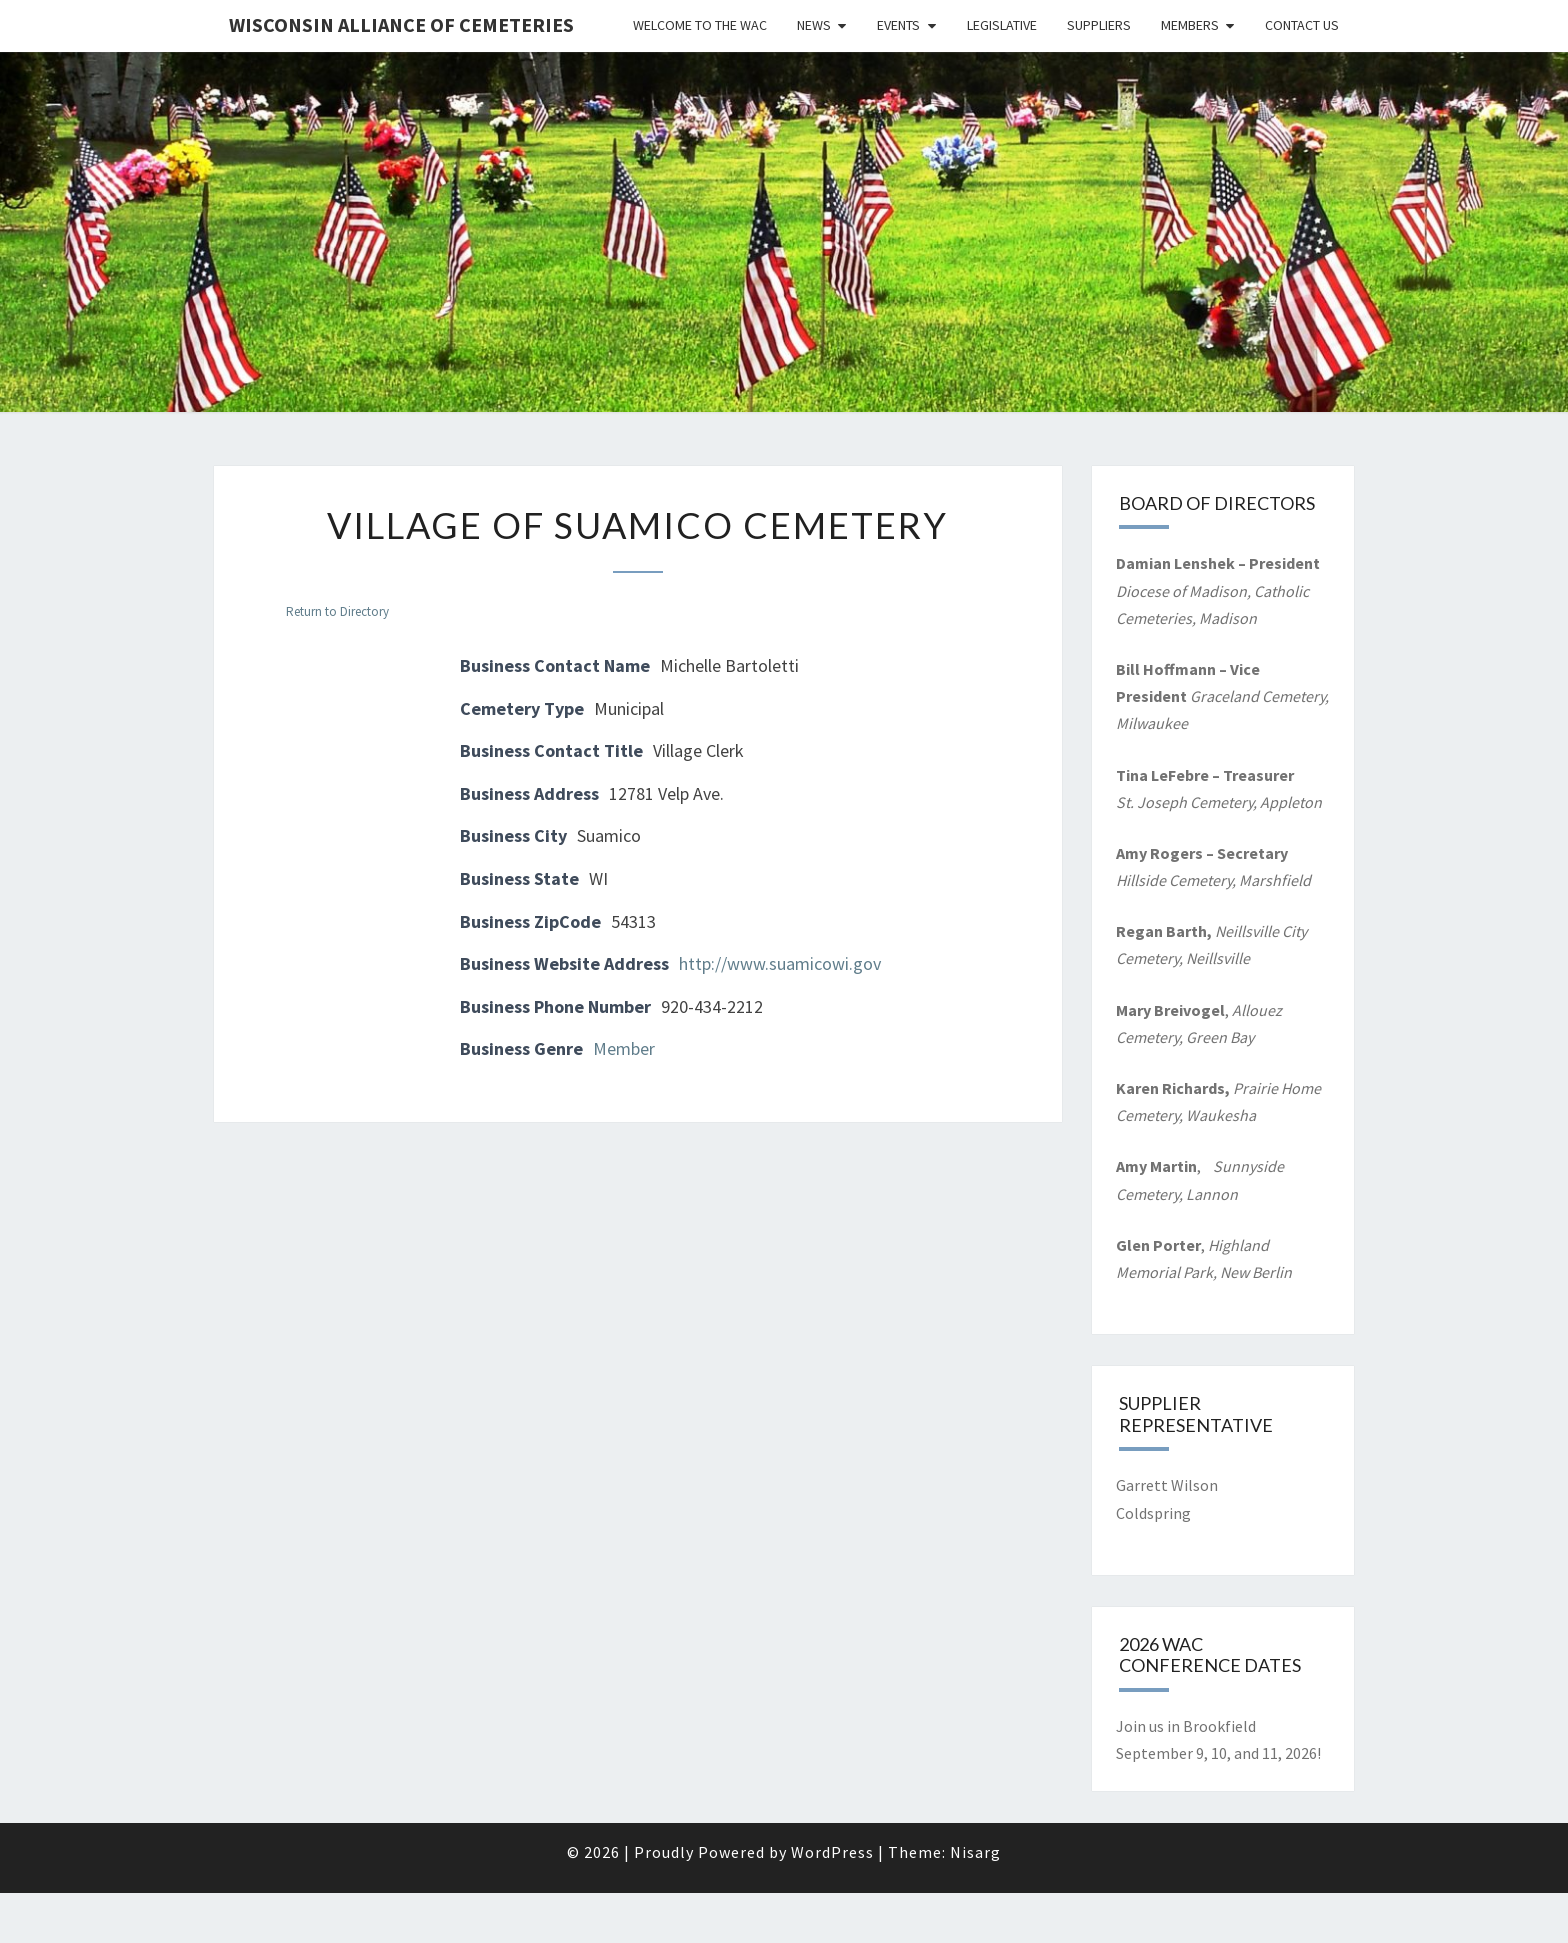 This screenshot has height=1943, width=1568. What do you see at coordinates (1302, 25) in the screenshot?
I see `Contact Us` at bounding box center [1302, 25].